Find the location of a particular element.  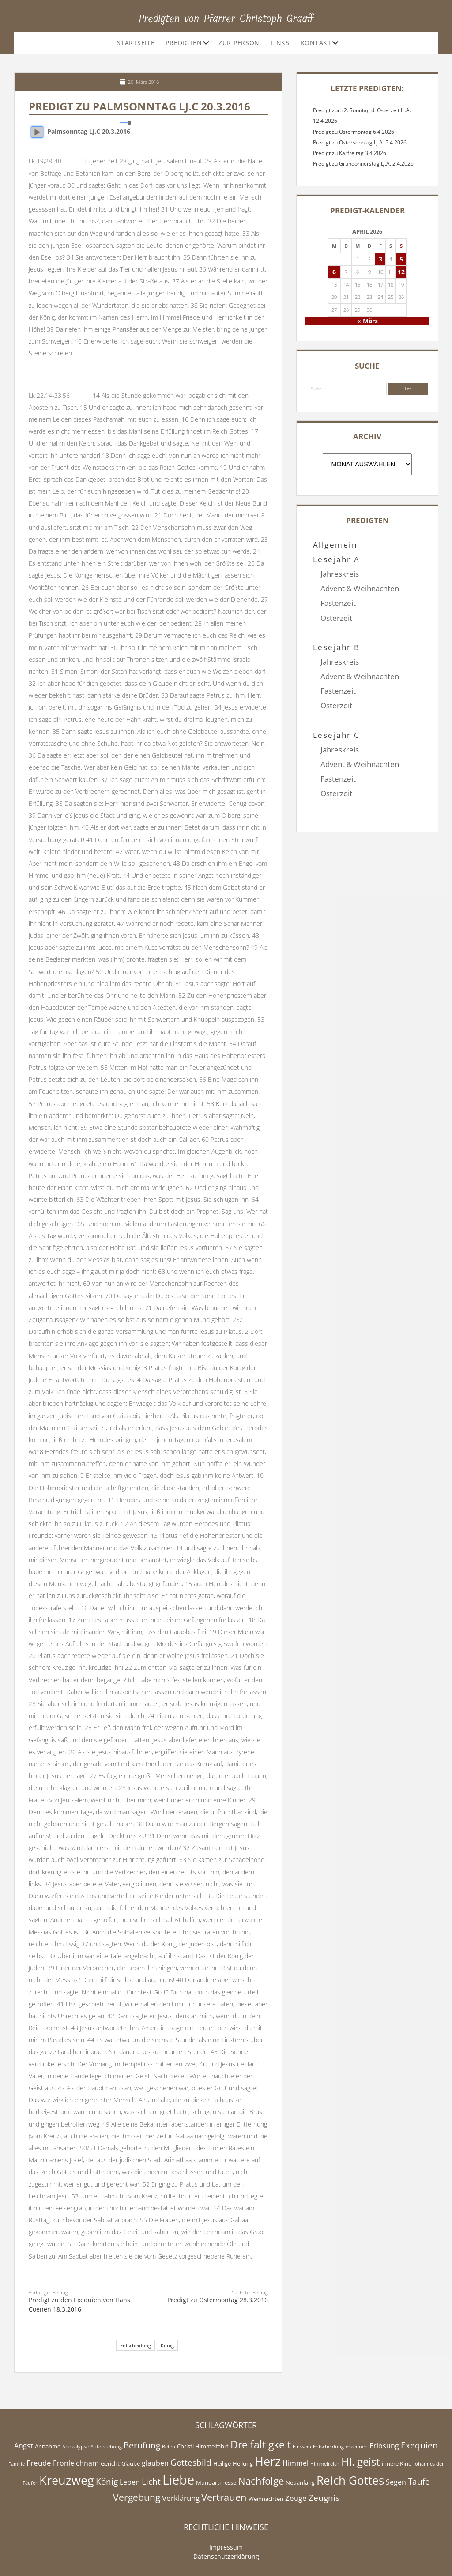

Taufe [Taufe (8 Einträge)] is located at coordinates (419, 2481).